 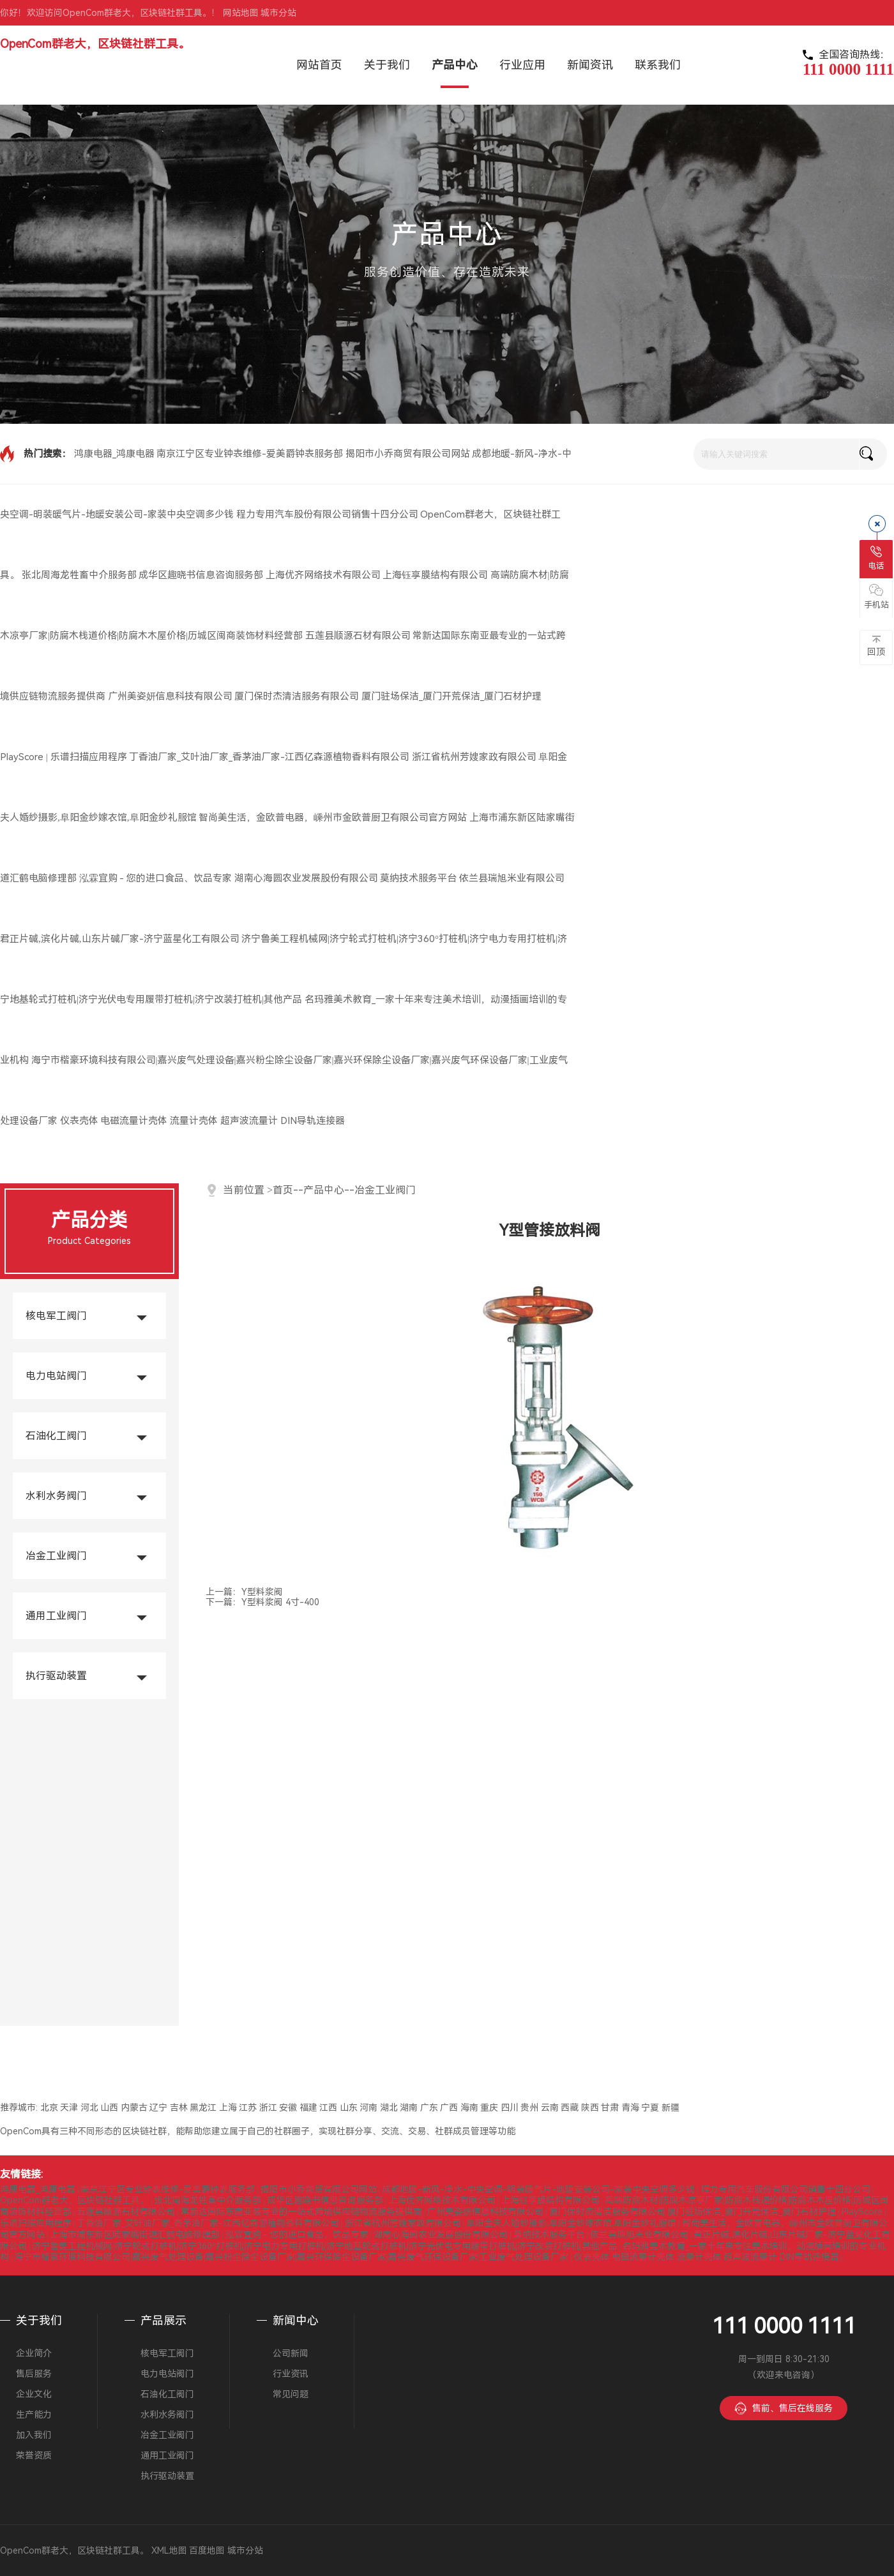 What do you see at coordinates (34, 2414) in the screenshot?
I see `生产能力` at bounding box center [34, 2414].